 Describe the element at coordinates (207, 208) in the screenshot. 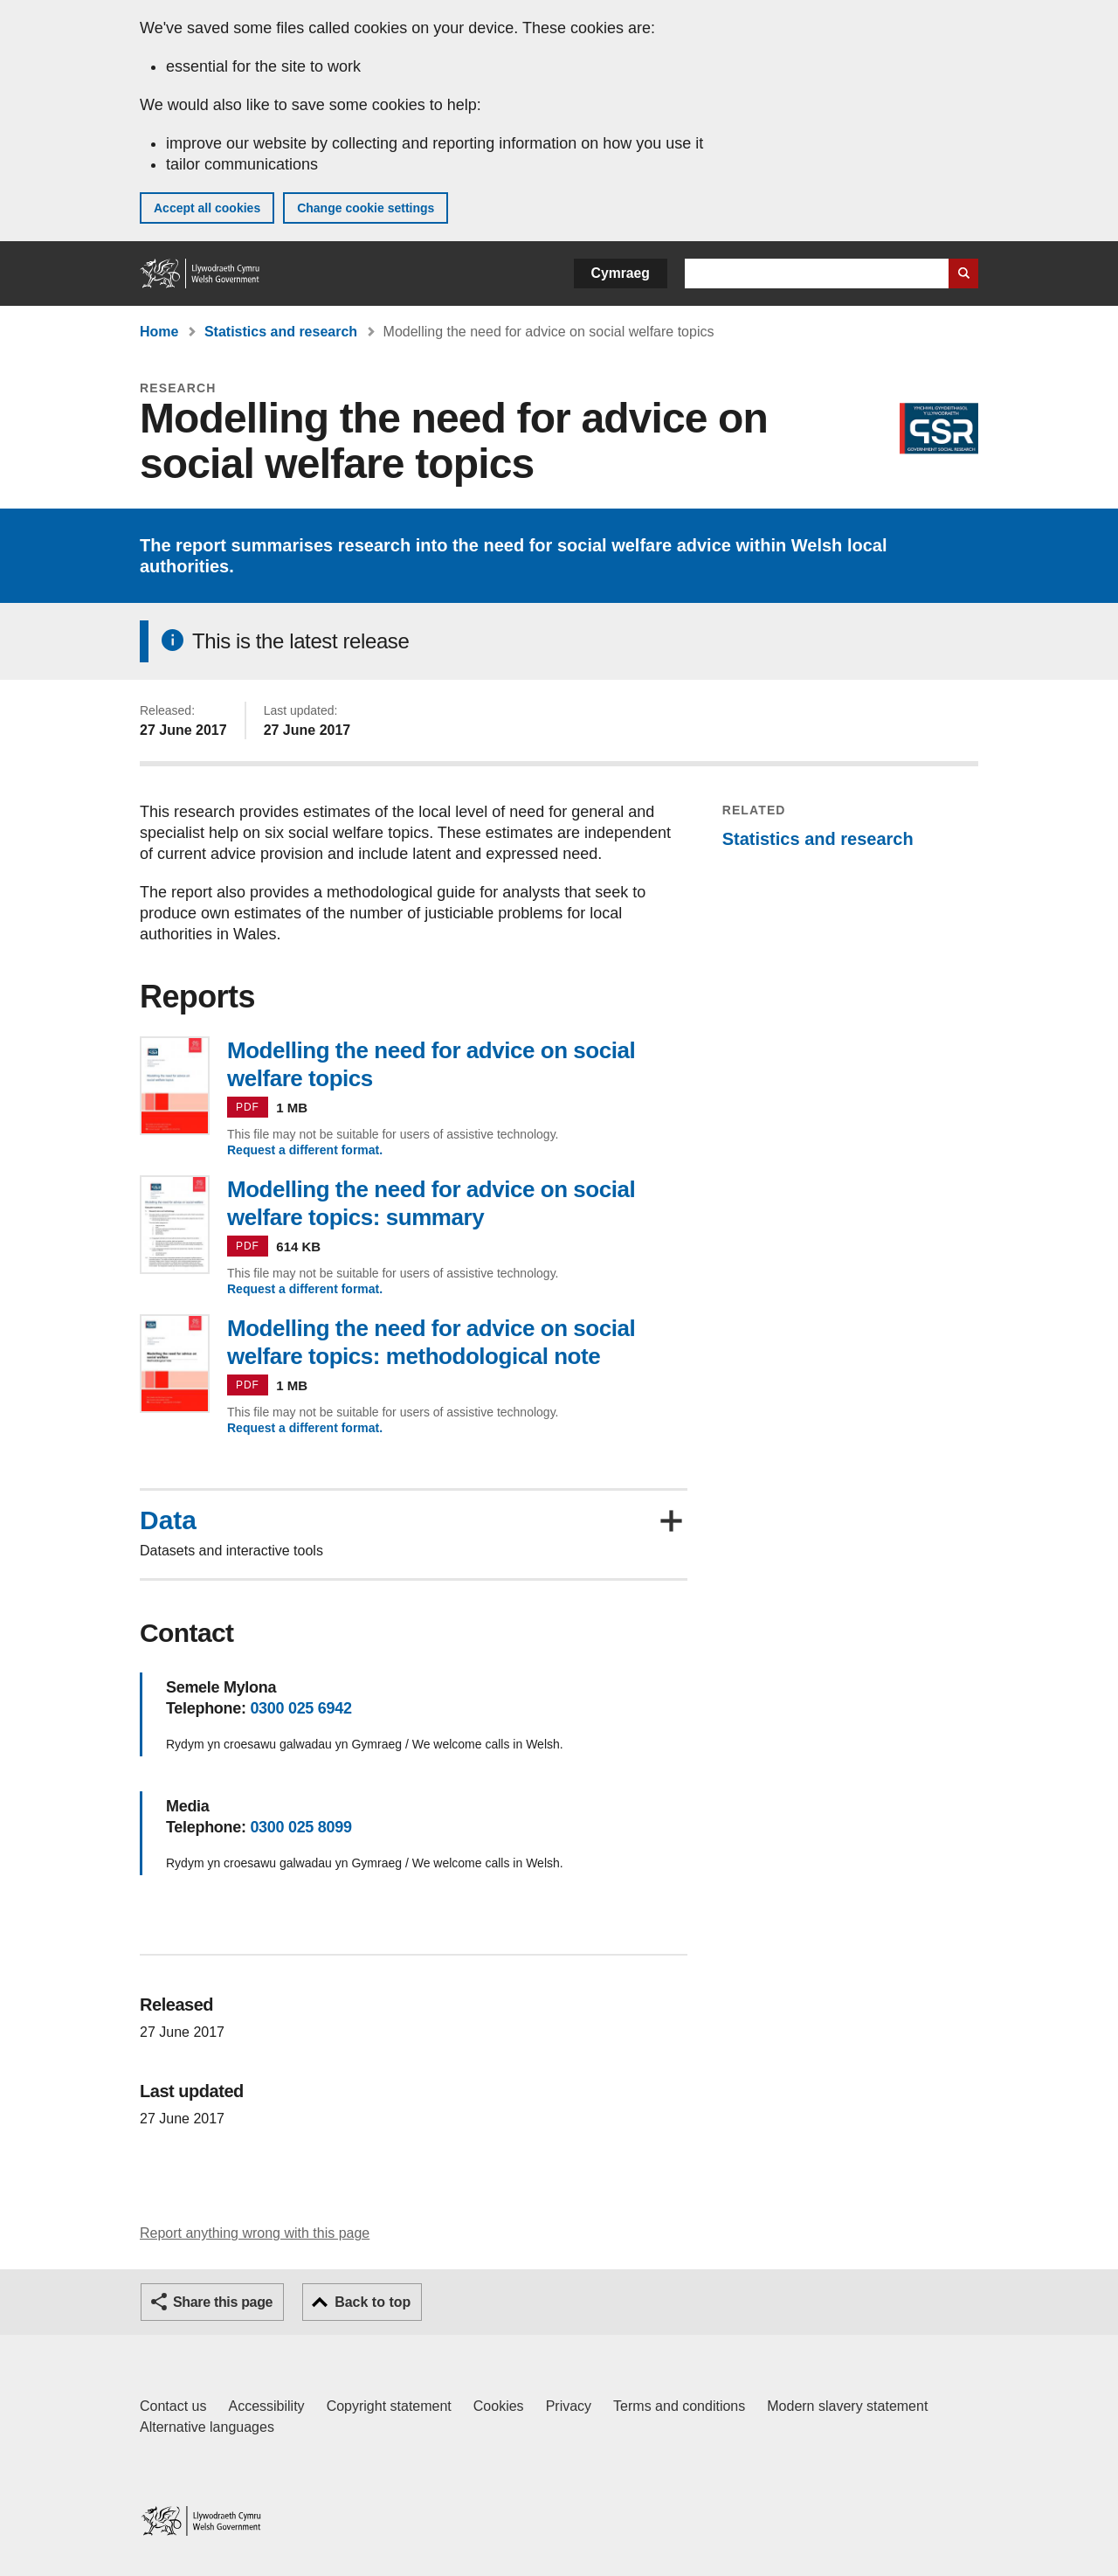

I see `Accept all cookies` at that location.